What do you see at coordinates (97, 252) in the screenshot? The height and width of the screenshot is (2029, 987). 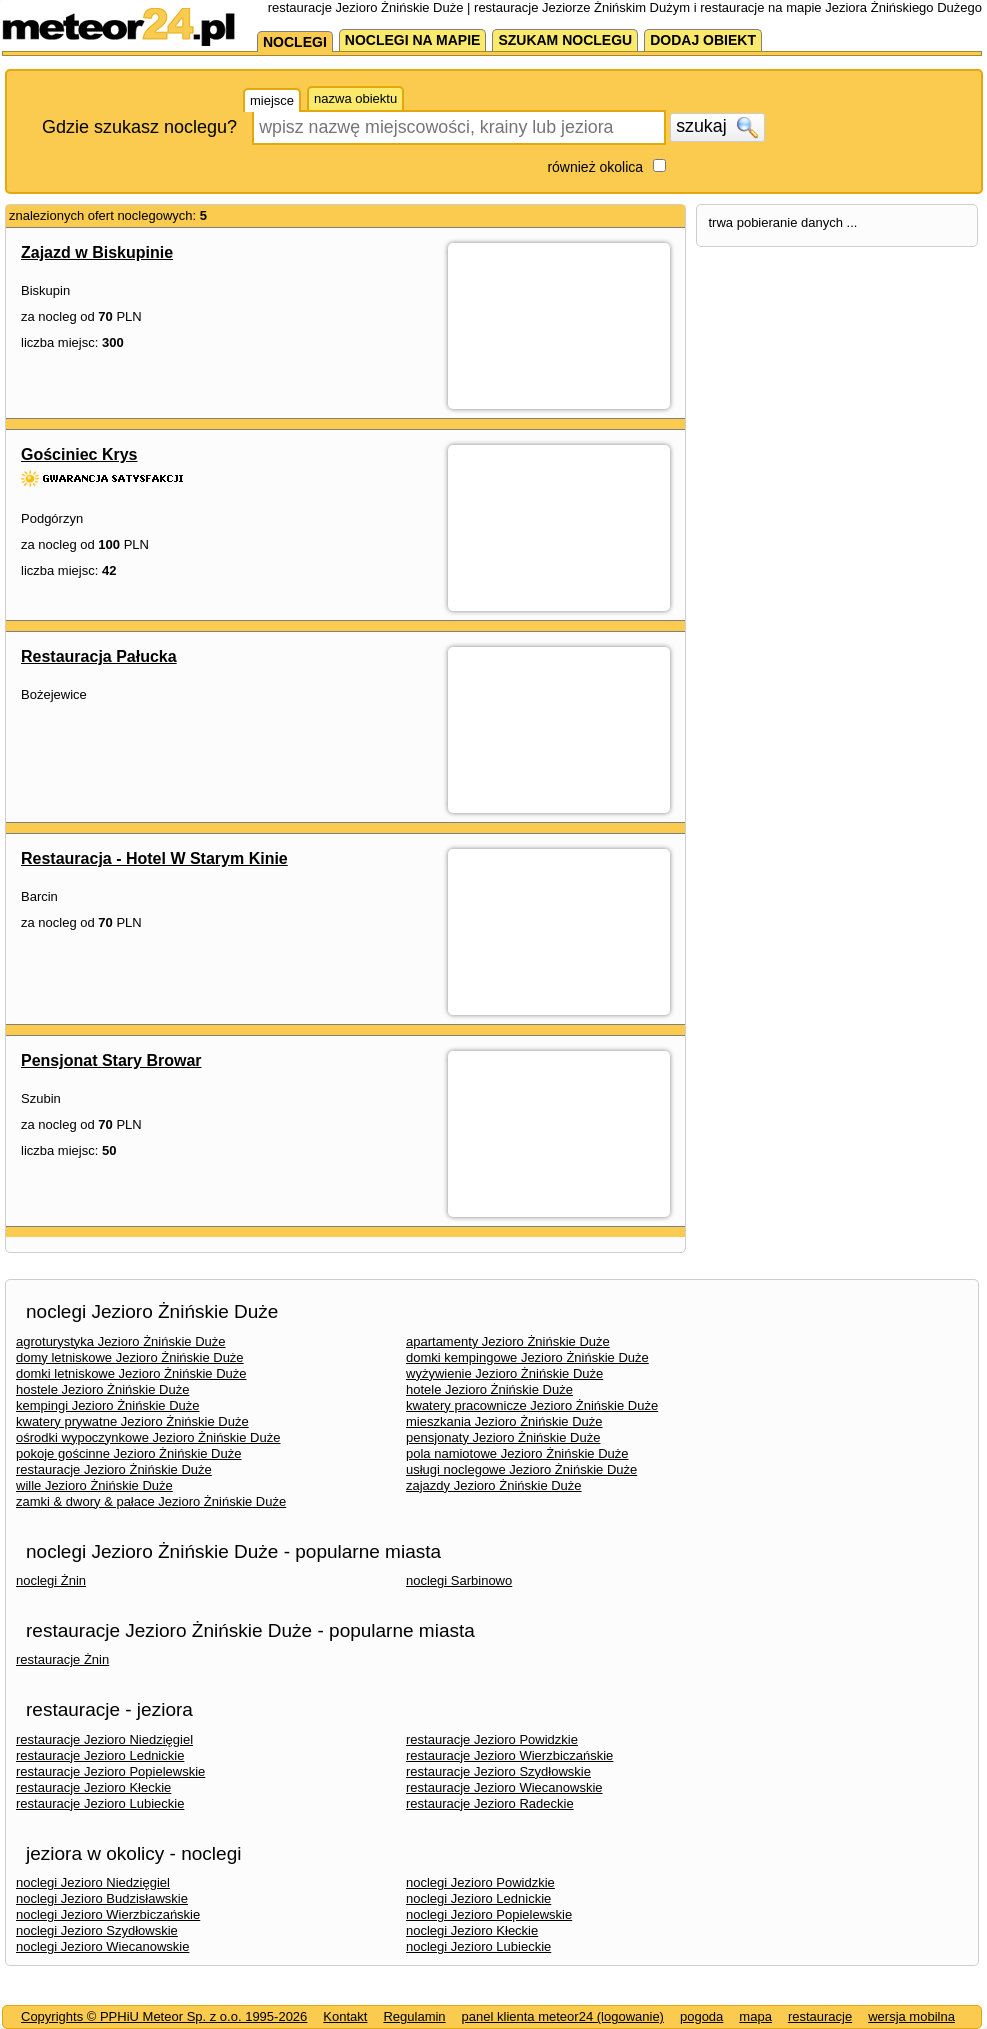 I see `Zajazd w Biskupinie` at bounding box center [97, 252].